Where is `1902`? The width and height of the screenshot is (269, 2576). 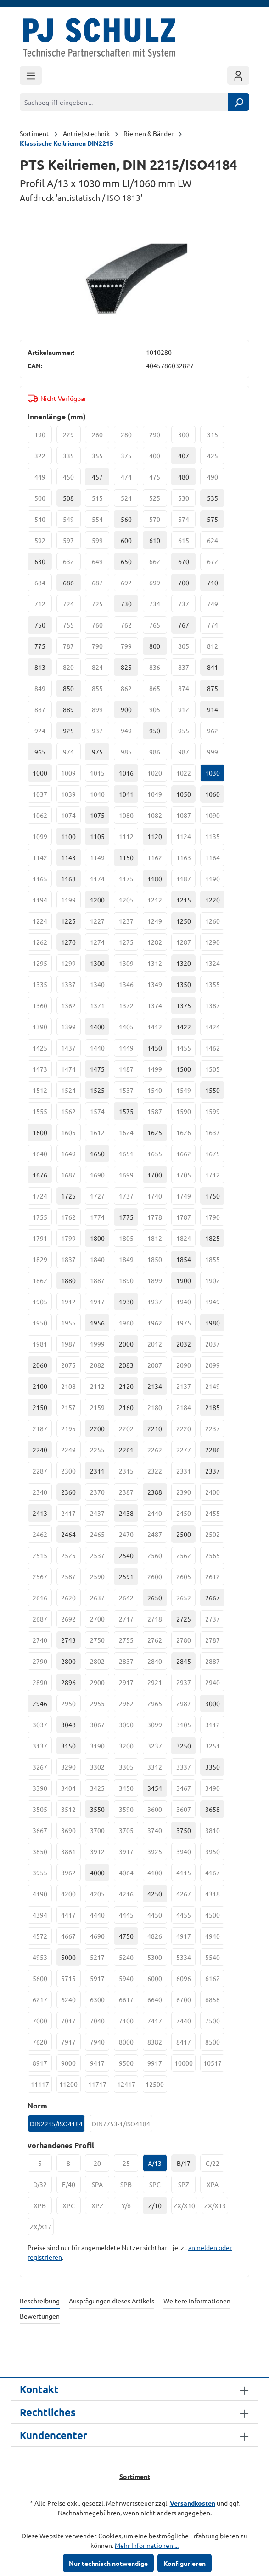 1902 is located at coordinates (215, 1282).